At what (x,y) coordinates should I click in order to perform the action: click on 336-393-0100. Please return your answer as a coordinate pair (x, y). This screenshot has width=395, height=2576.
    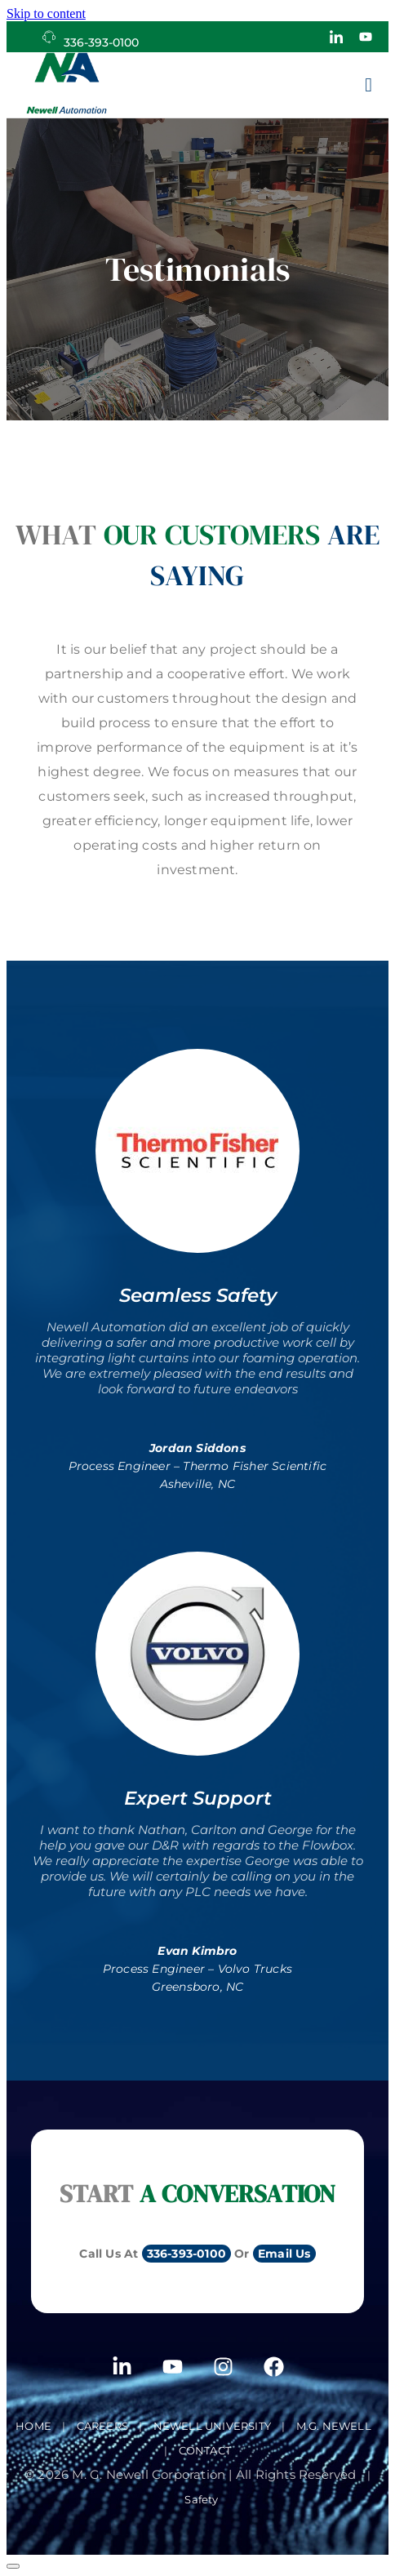
    Looking at the image, I should click on (101, 42).